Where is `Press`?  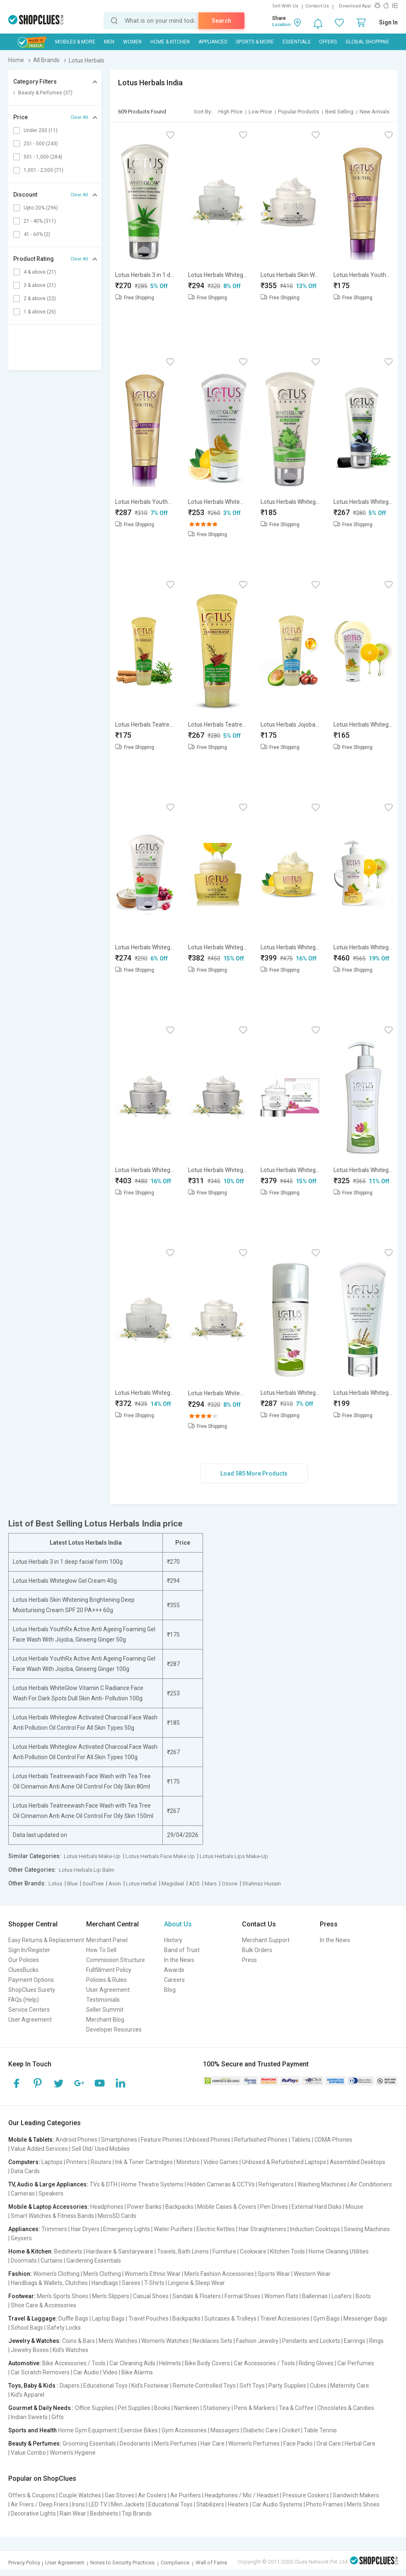 Press is located at coordinates (249, 1960).